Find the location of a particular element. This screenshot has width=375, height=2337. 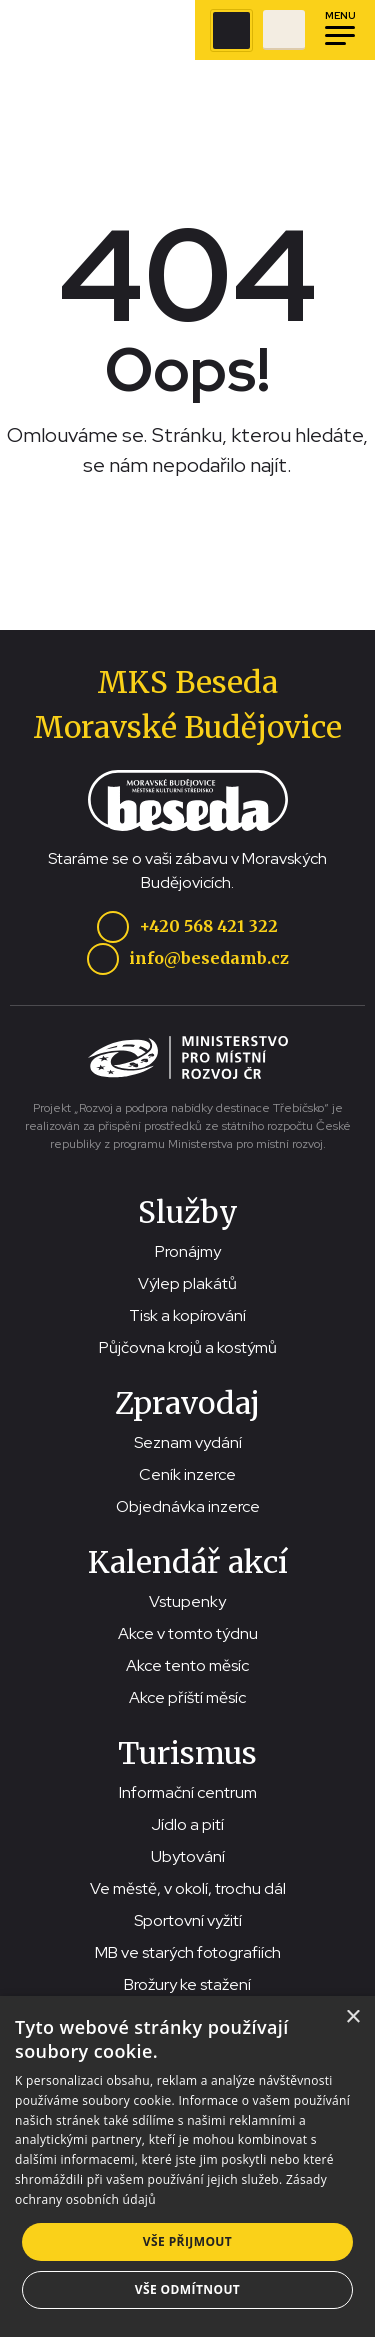

× [button] is located at coordinates (352, 2017).